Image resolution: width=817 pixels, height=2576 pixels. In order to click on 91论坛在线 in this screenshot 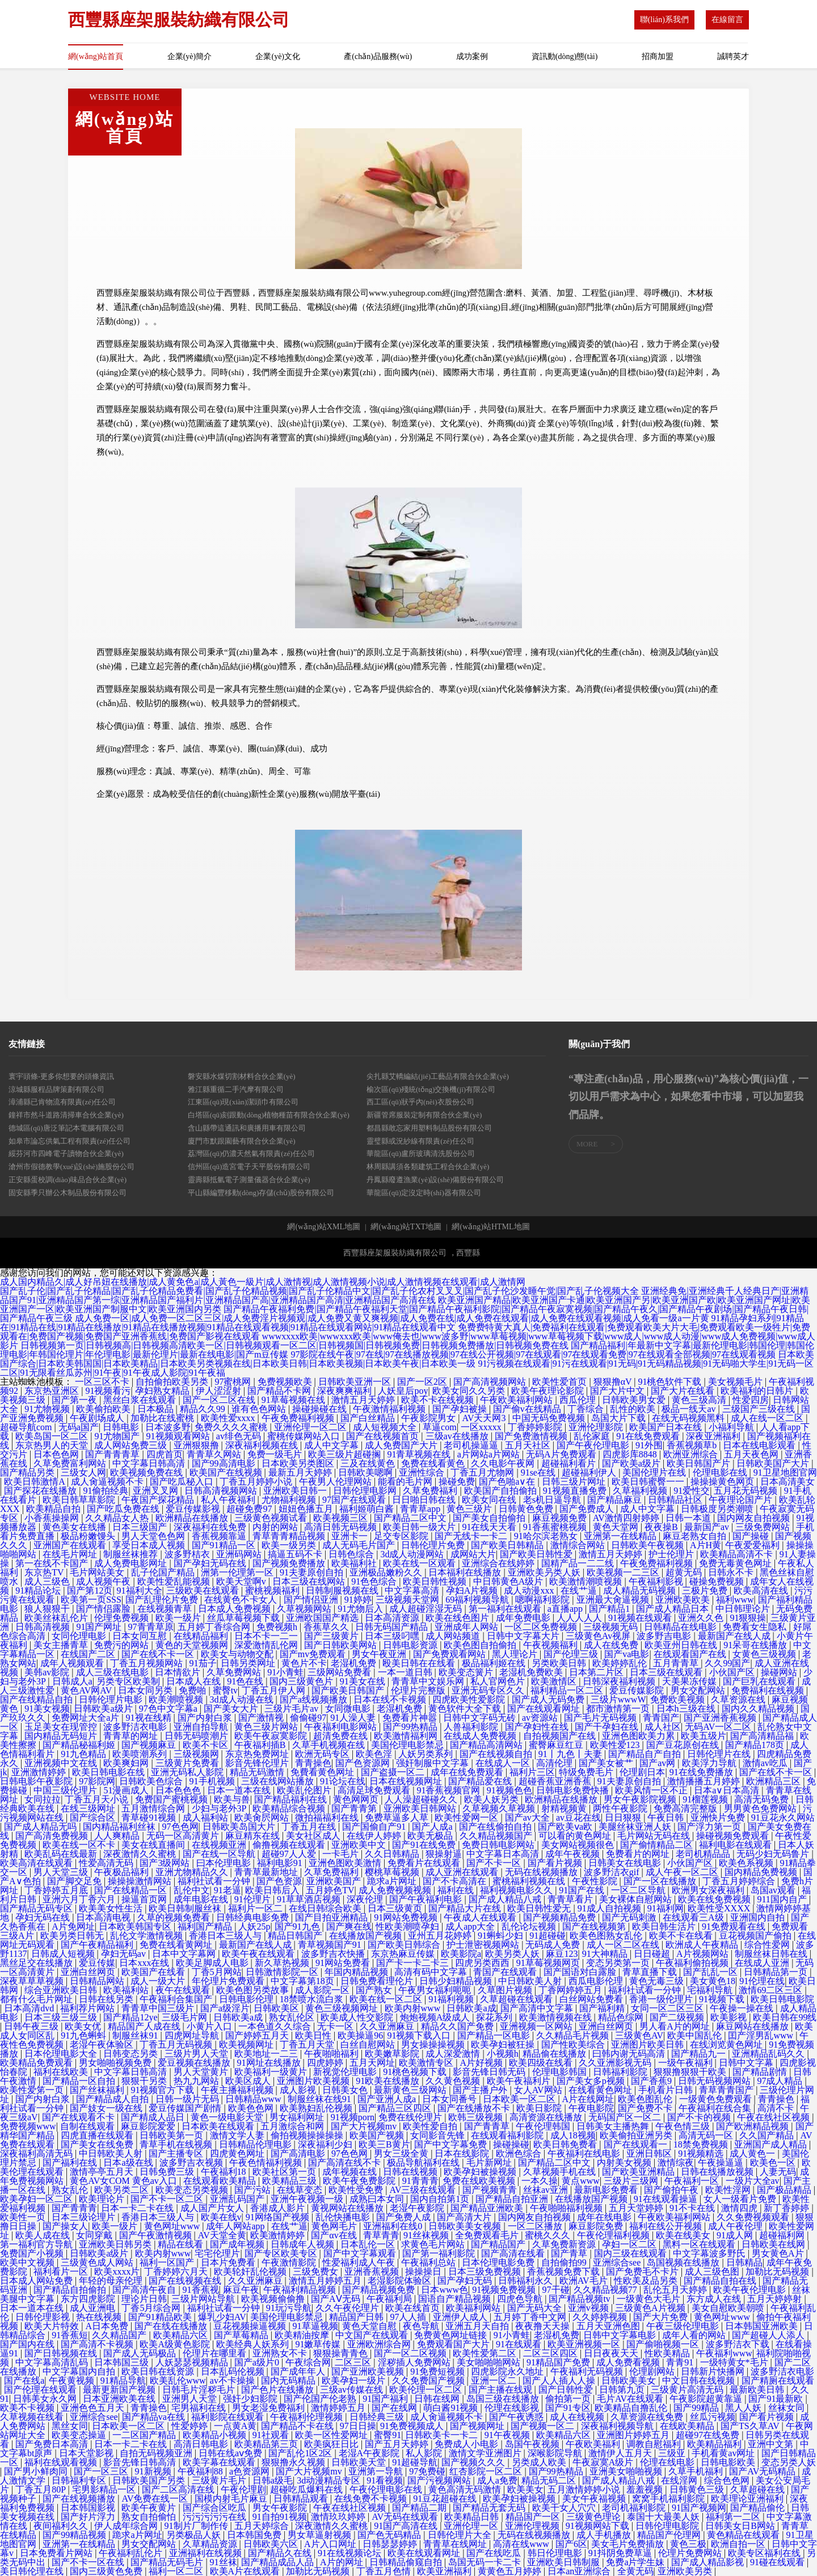, I will do `click(342, 1781)`.